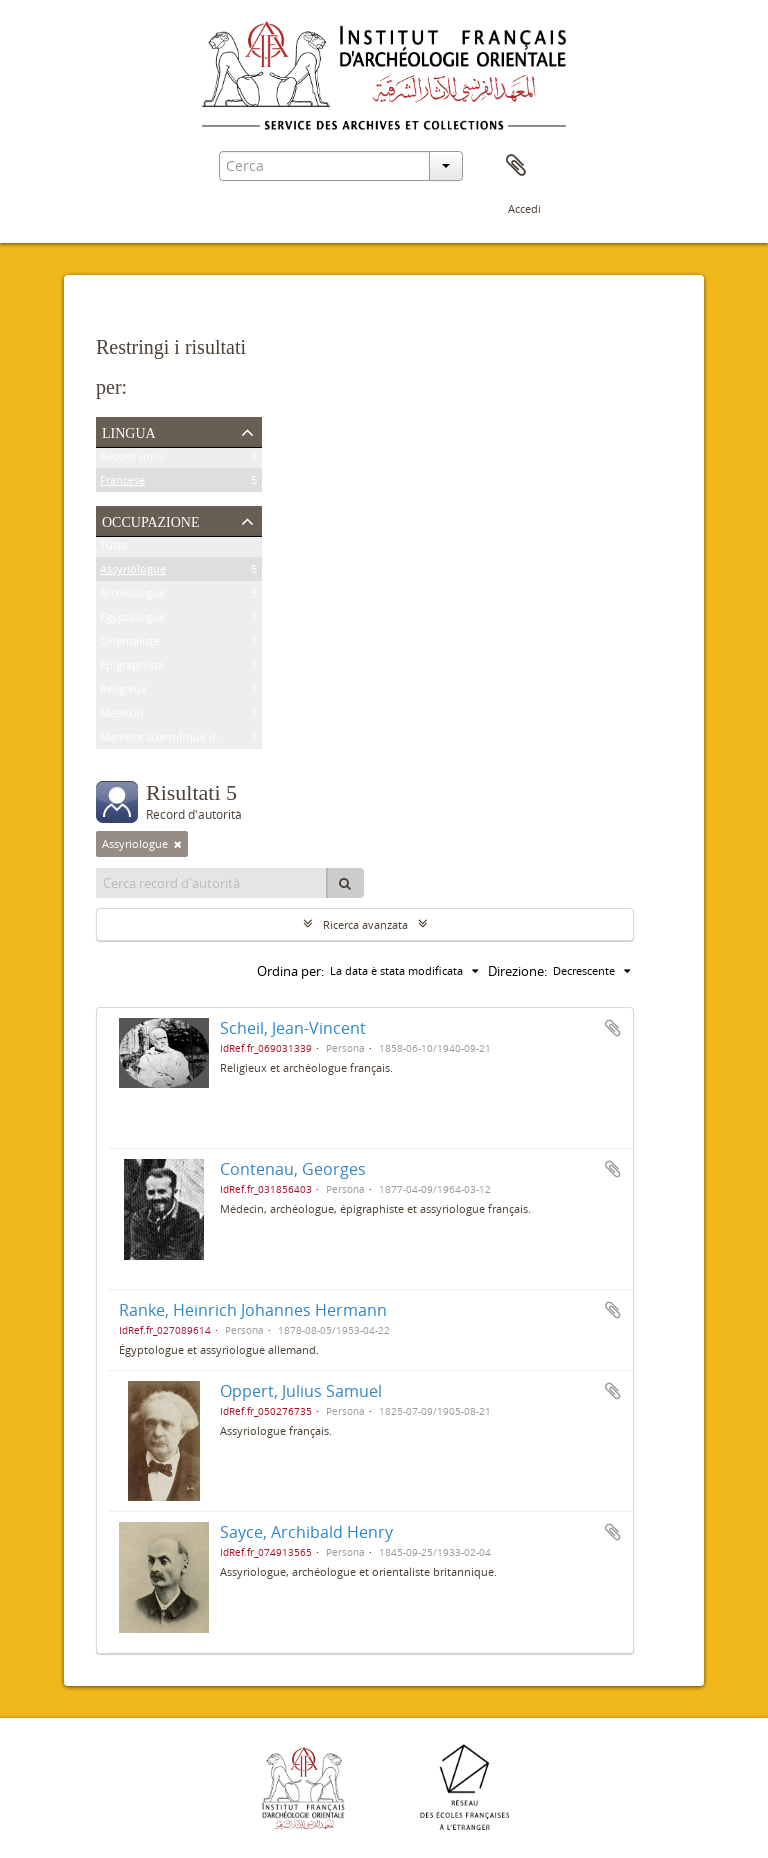 Image resolution: width=768 pixels, height=1858 pixels. I want to click on Occupazione, so click(151, 520).